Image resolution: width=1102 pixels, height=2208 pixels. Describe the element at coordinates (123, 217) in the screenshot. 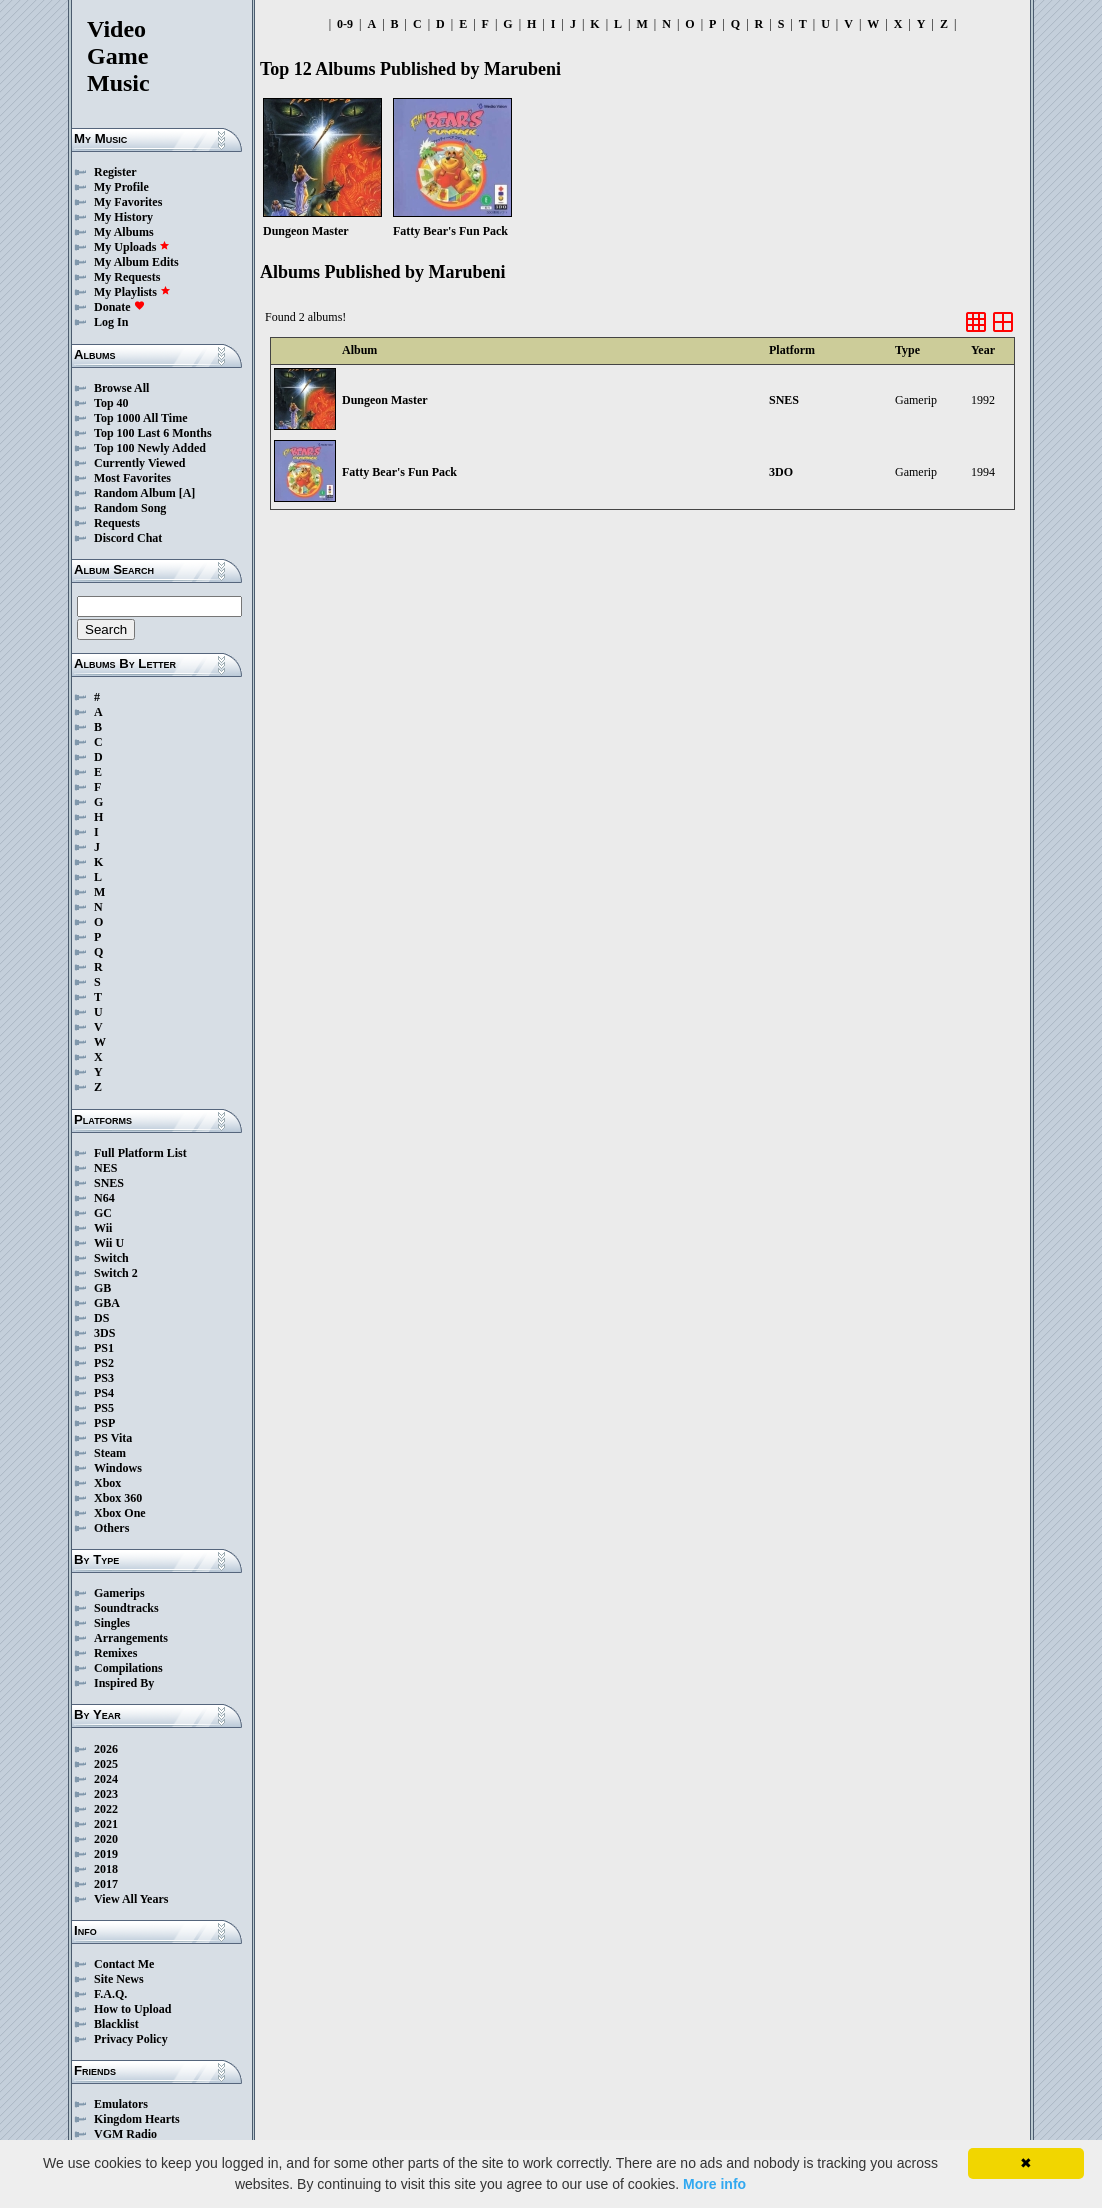

I see `My History` at that location.